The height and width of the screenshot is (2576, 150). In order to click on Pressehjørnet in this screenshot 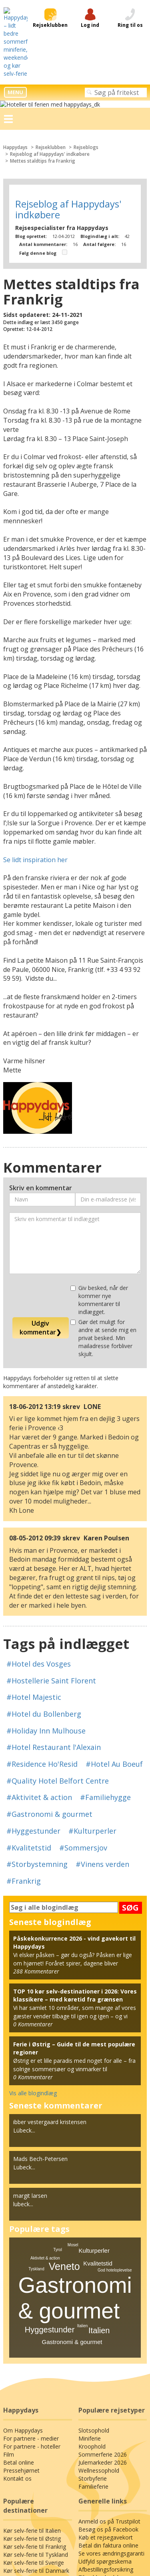, I will do `click(20, 2333)`.